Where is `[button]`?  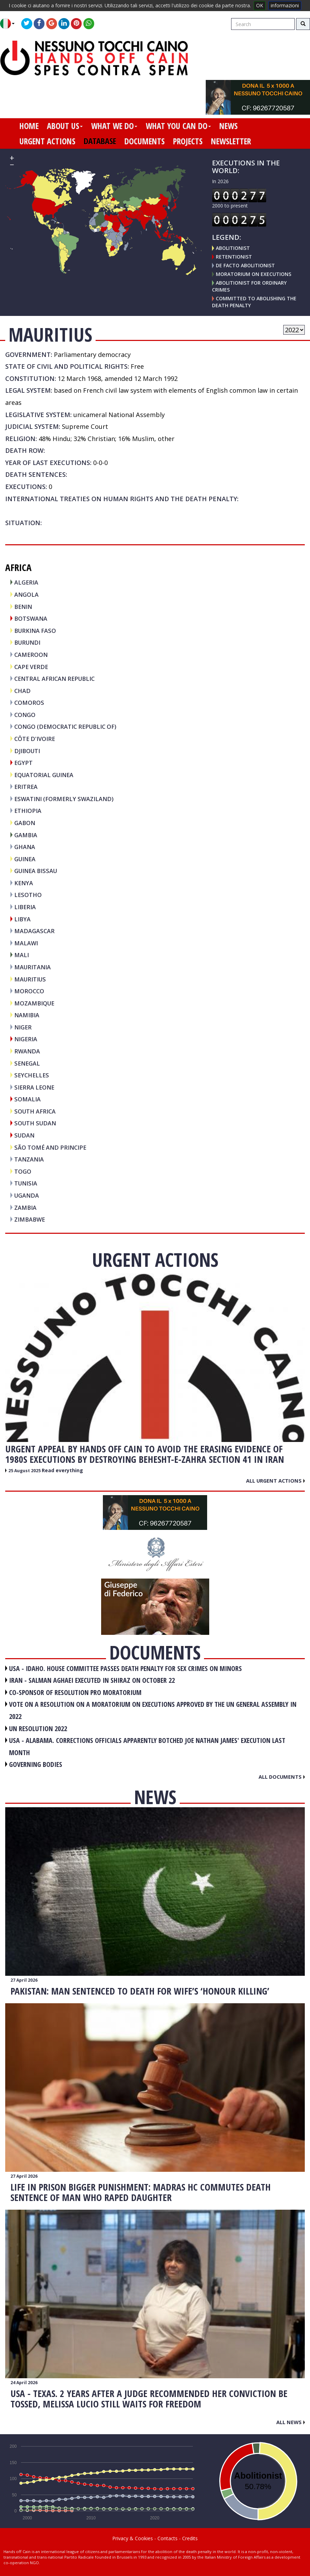 [button] is located at coordinates (10, 23).